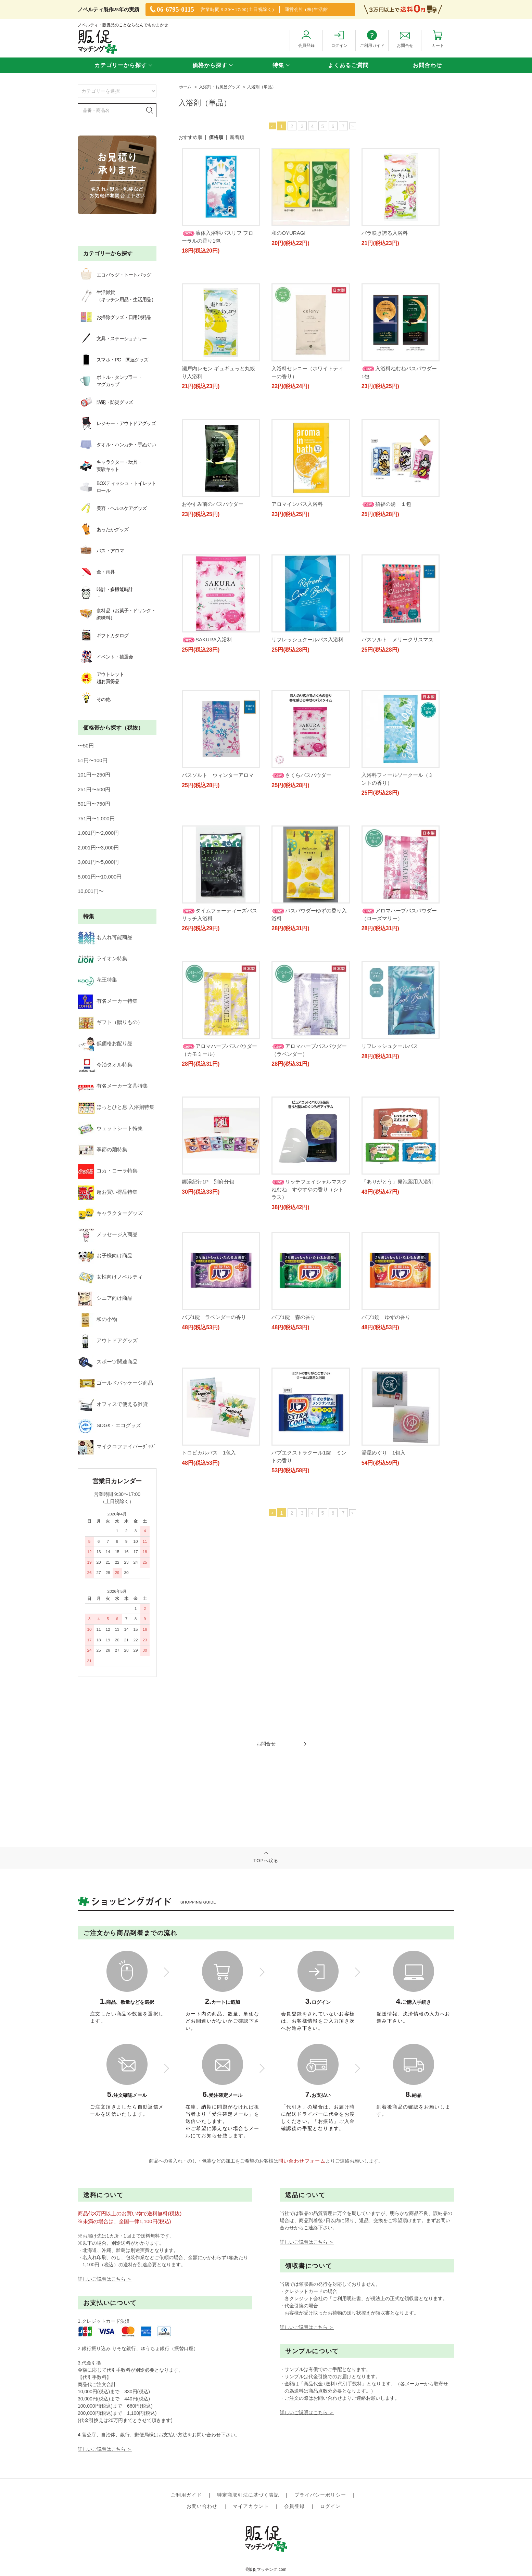  Describe the element at coordinates (92, 696) in the screenshot. I see `51円〜100円` at that location.